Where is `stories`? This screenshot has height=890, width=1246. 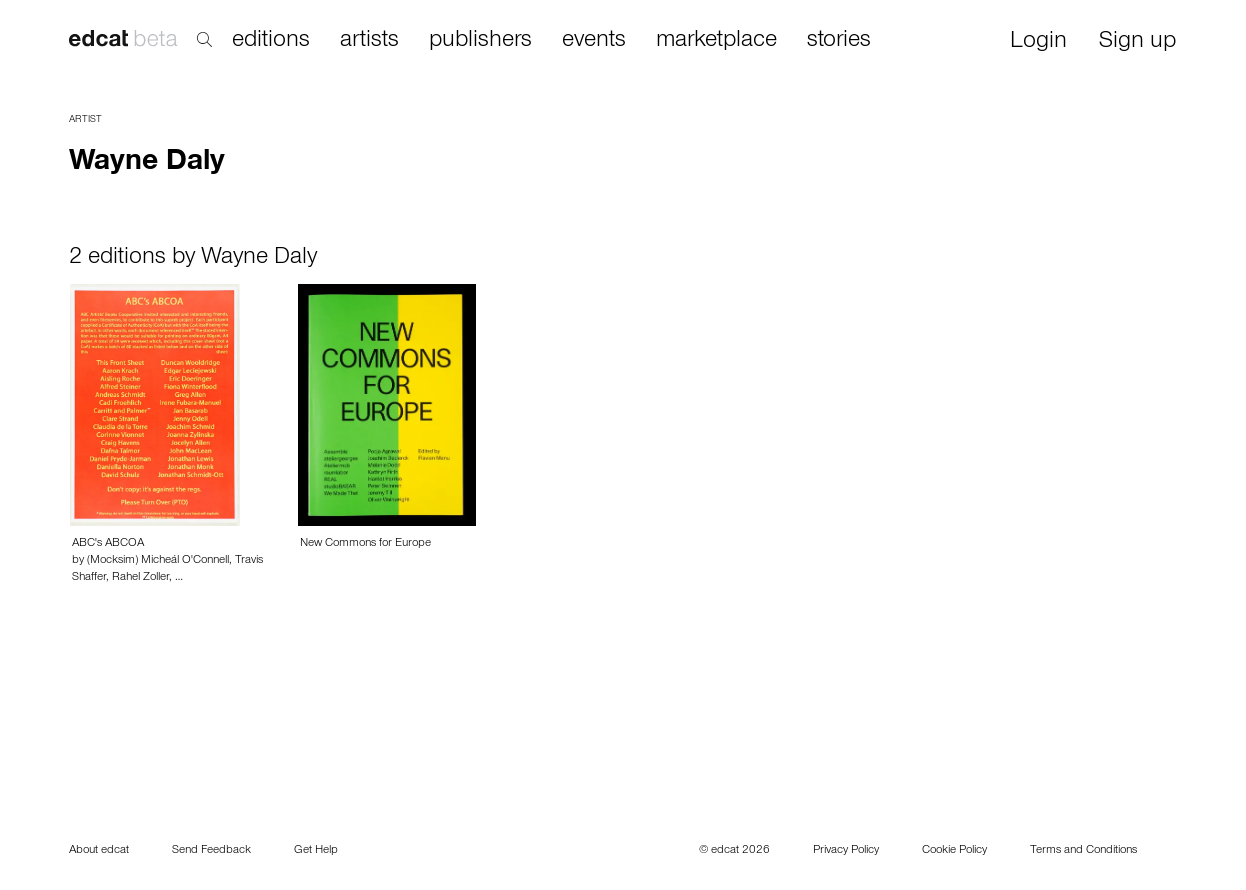
stories is located at coordinates (839, 41).